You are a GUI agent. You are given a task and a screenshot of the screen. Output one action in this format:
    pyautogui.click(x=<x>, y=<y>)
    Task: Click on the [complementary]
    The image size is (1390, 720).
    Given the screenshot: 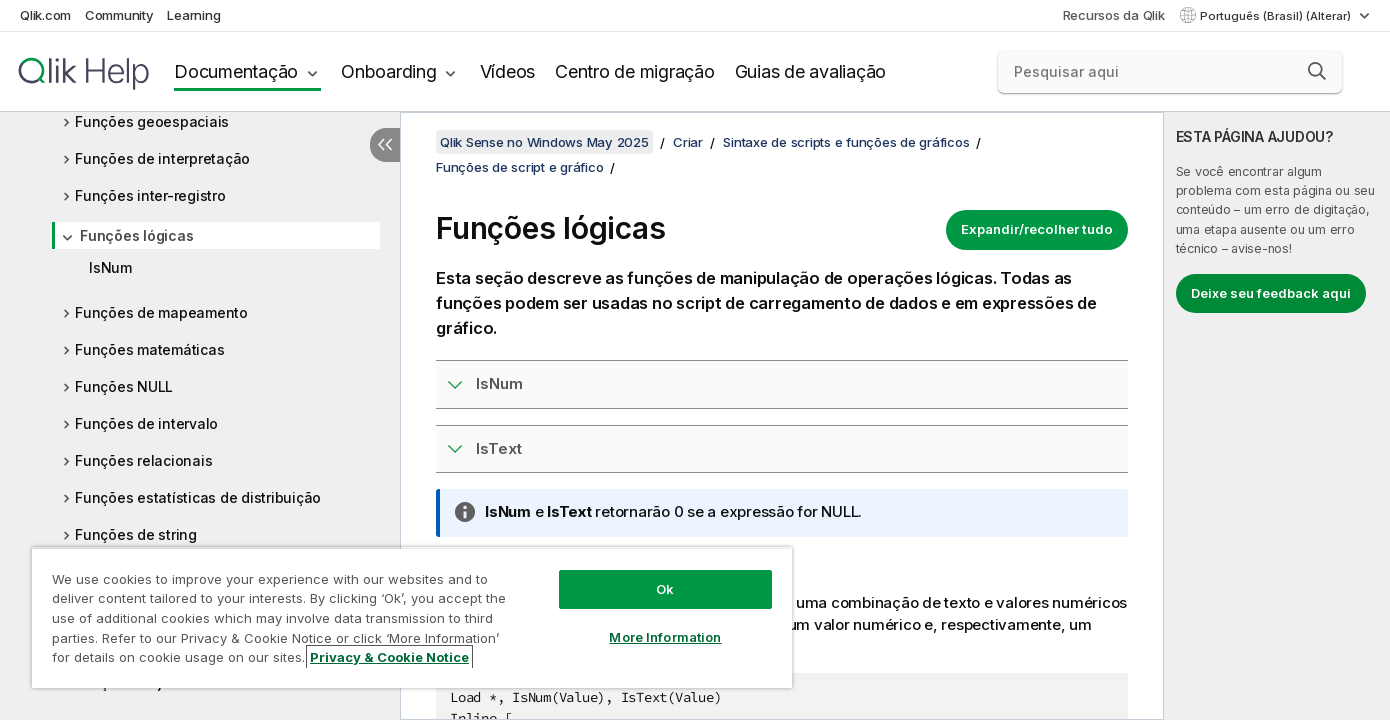 What is the action you would take?
    pyautogui.click(x=1277, y=416)
    